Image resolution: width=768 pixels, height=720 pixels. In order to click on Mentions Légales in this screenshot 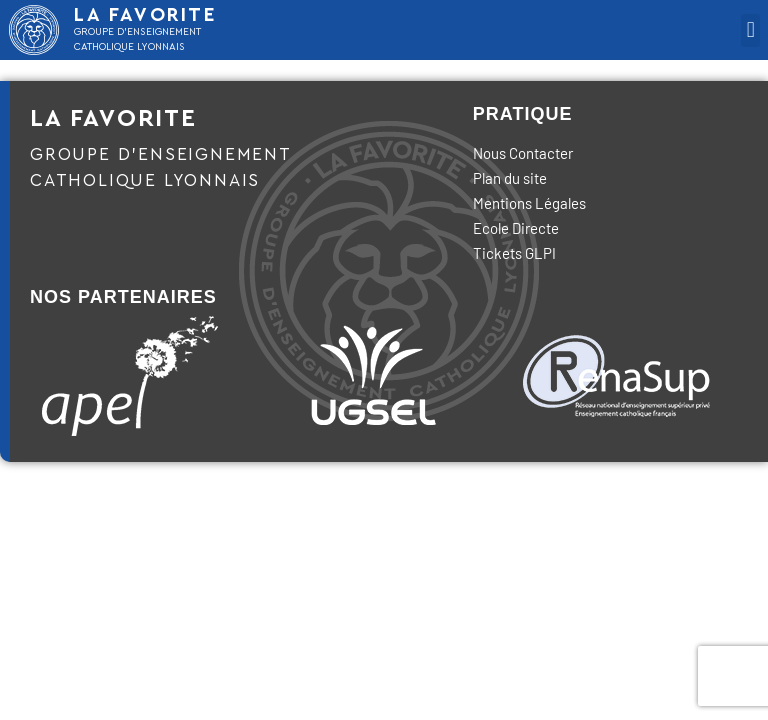, I will do `click(529, 203)`.